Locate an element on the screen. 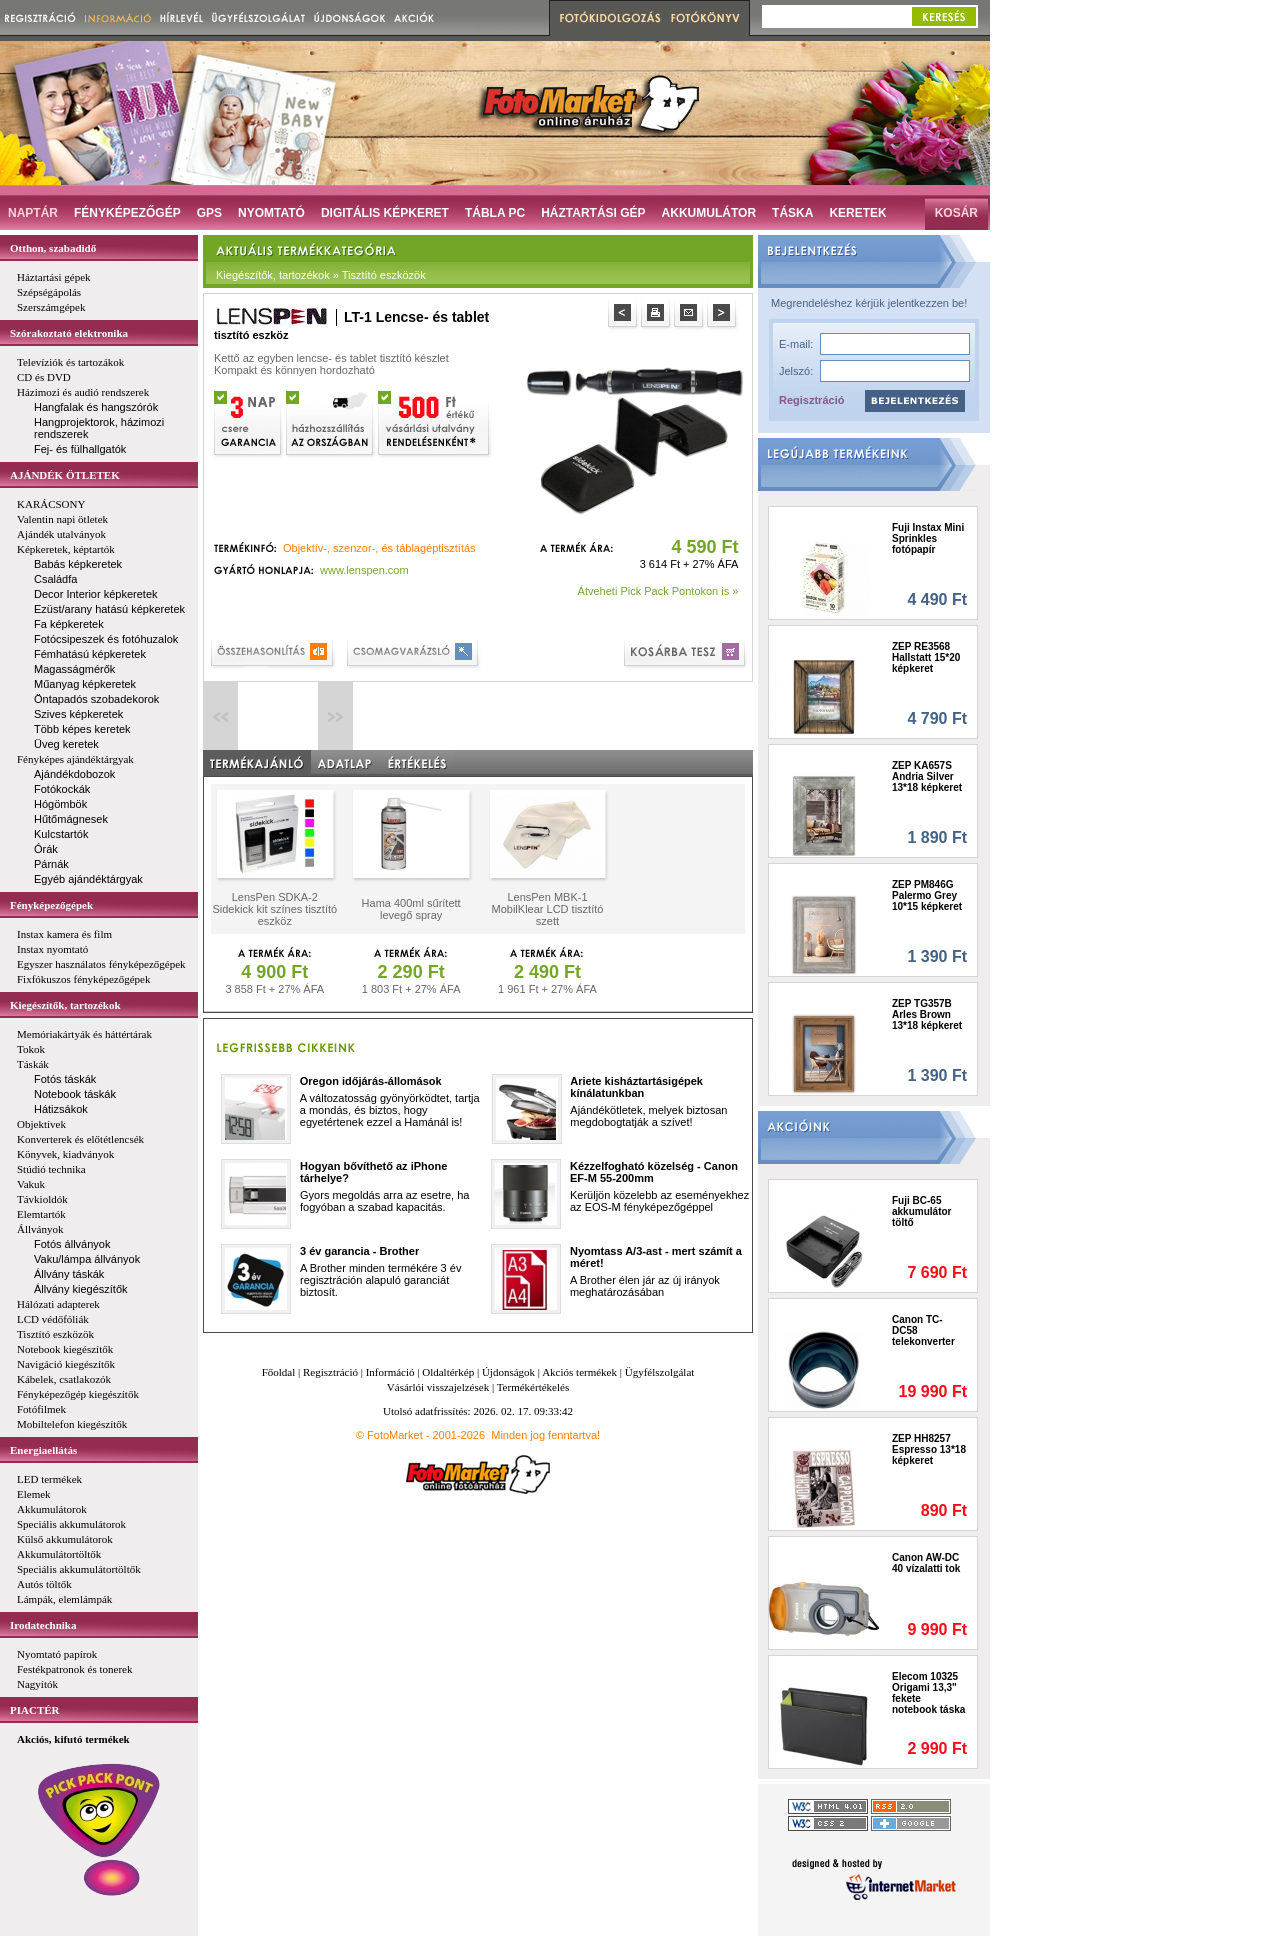 The height and width of the screenshot is (1936, 1280). Canon TC-DC58 telekonverter is located at coordinates (923, 1330).